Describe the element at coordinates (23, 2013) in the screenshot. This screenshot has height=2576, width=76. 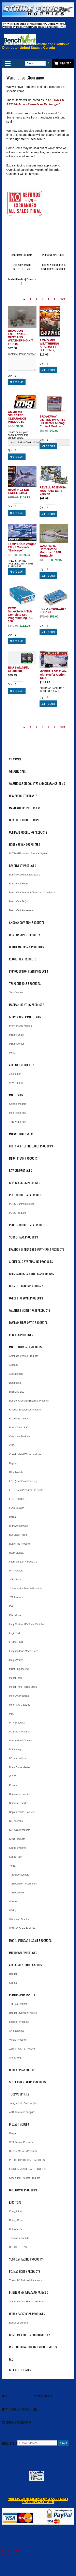
I see `Badger Stynylrez Primers` at that location.